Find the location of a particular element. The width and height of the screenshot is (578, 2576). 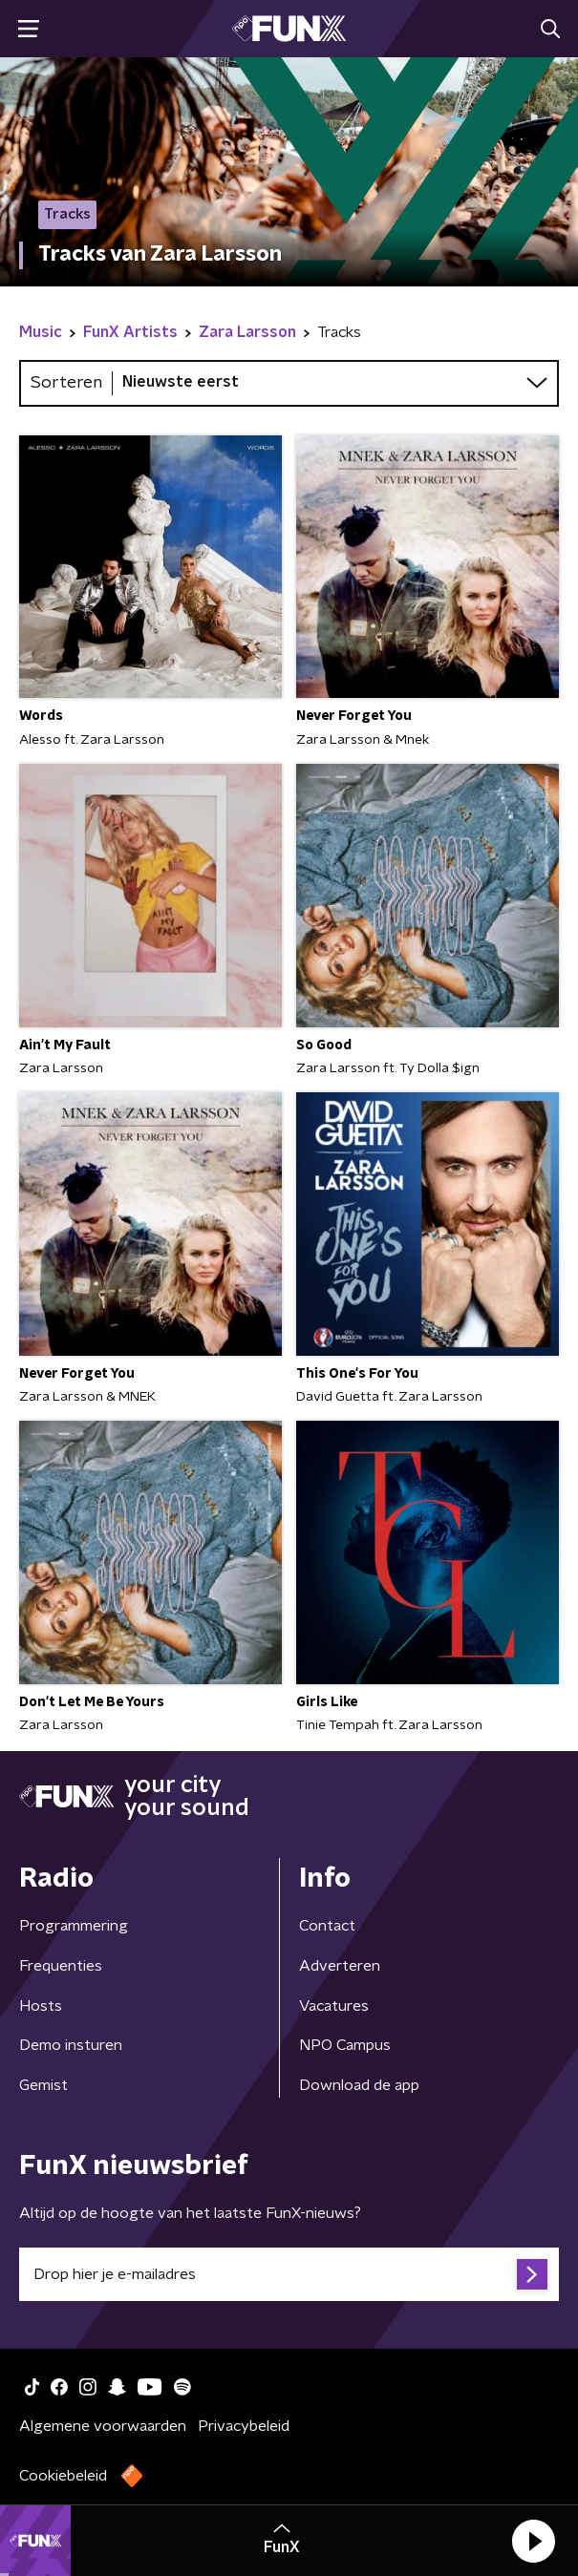

[emailadres voor nieuwsbrief] is located at coordinates (289, 2274).